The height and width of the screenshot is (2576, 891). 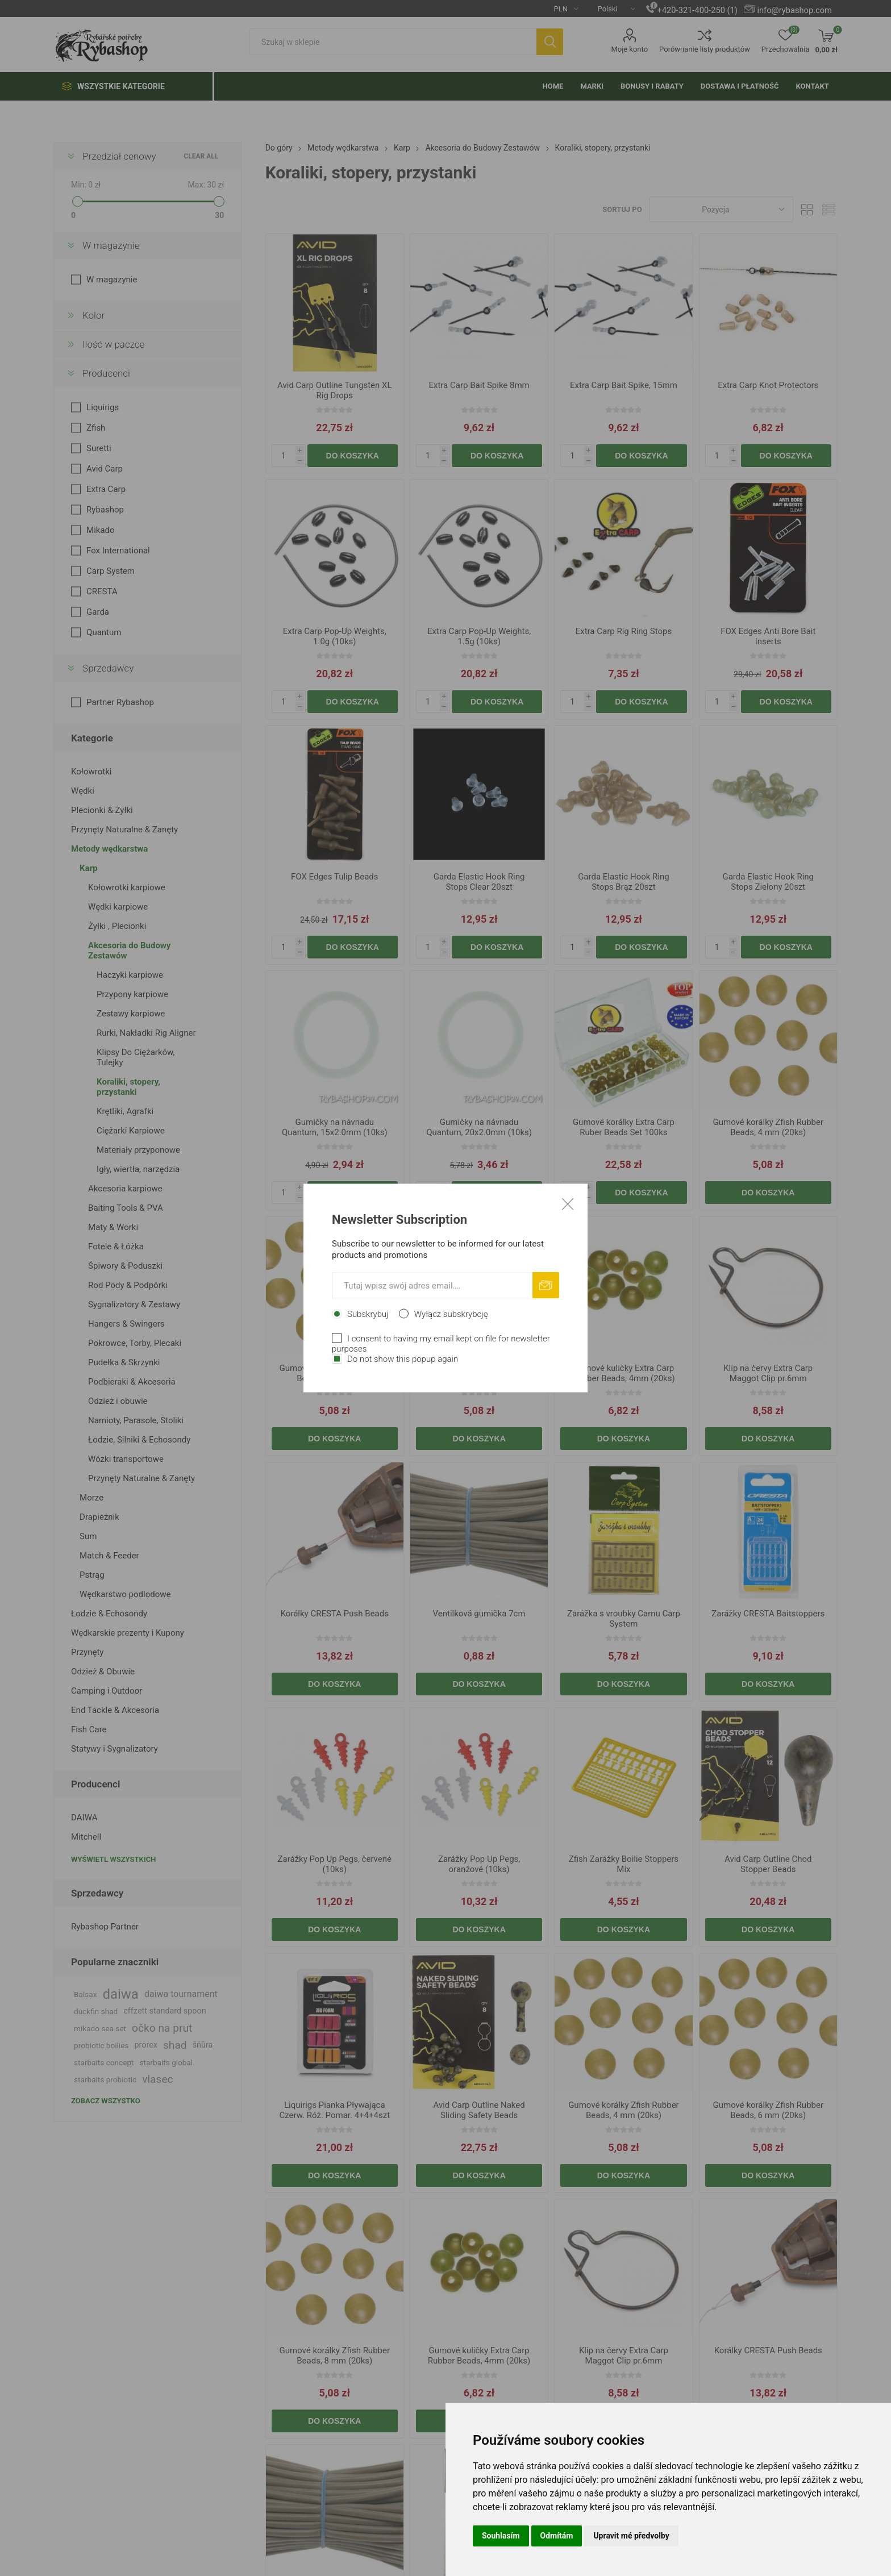 What do you see at coordinates (164, 2011) in the screenshot?
I see `effzett standard spoon` at bounding box center [164, 2011].